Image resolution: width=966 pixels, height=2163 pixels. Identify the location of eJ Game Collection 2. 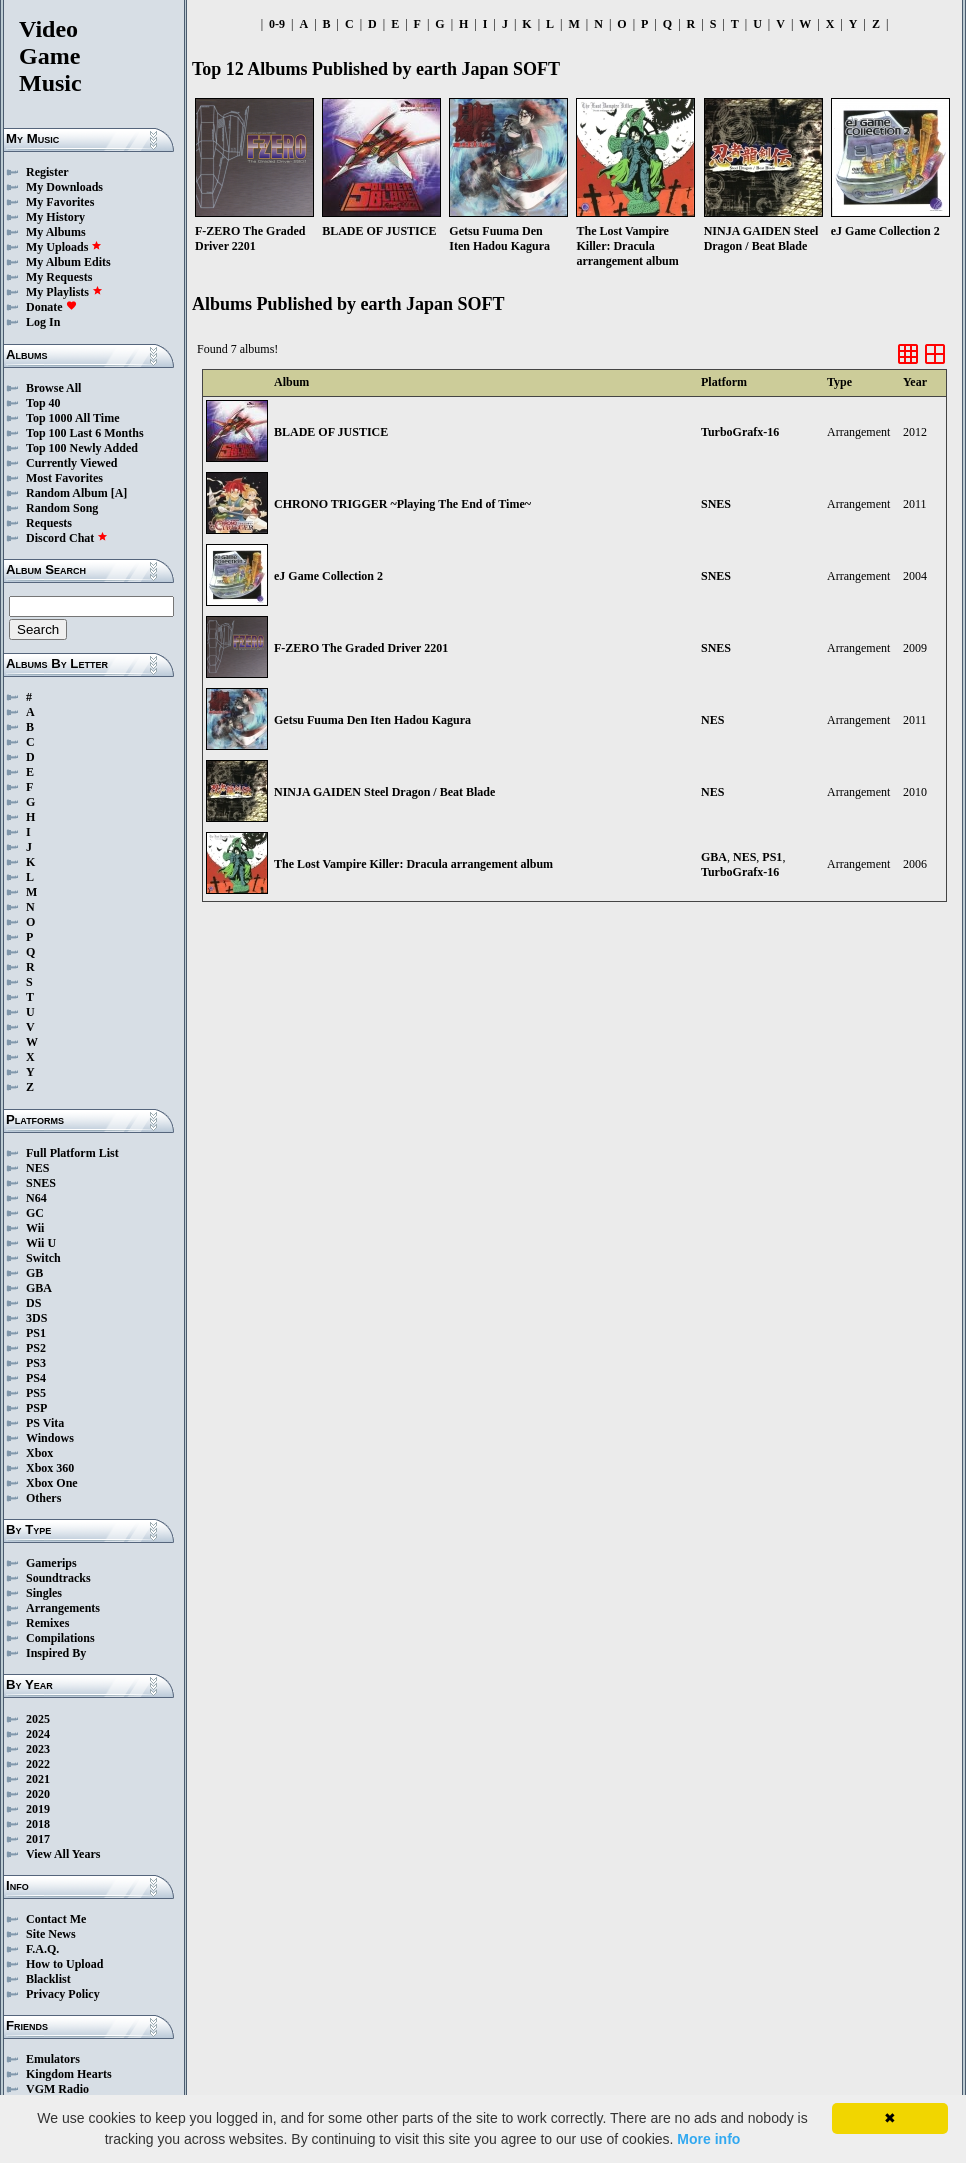
(328, 576).